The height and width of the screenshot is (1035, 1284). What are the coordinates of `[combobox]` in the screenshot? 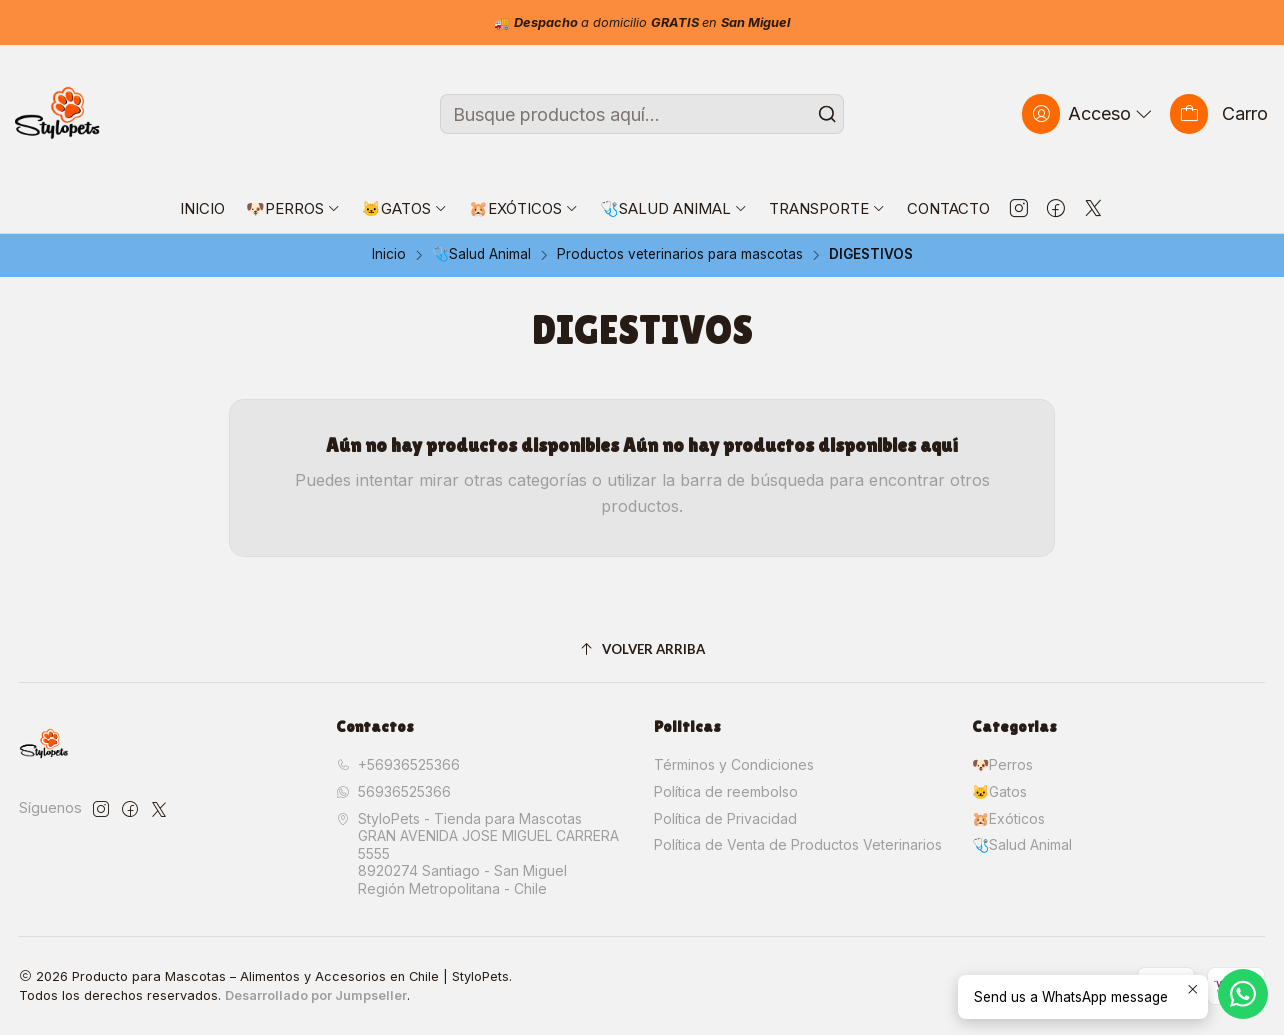 It's located at (642, 114).